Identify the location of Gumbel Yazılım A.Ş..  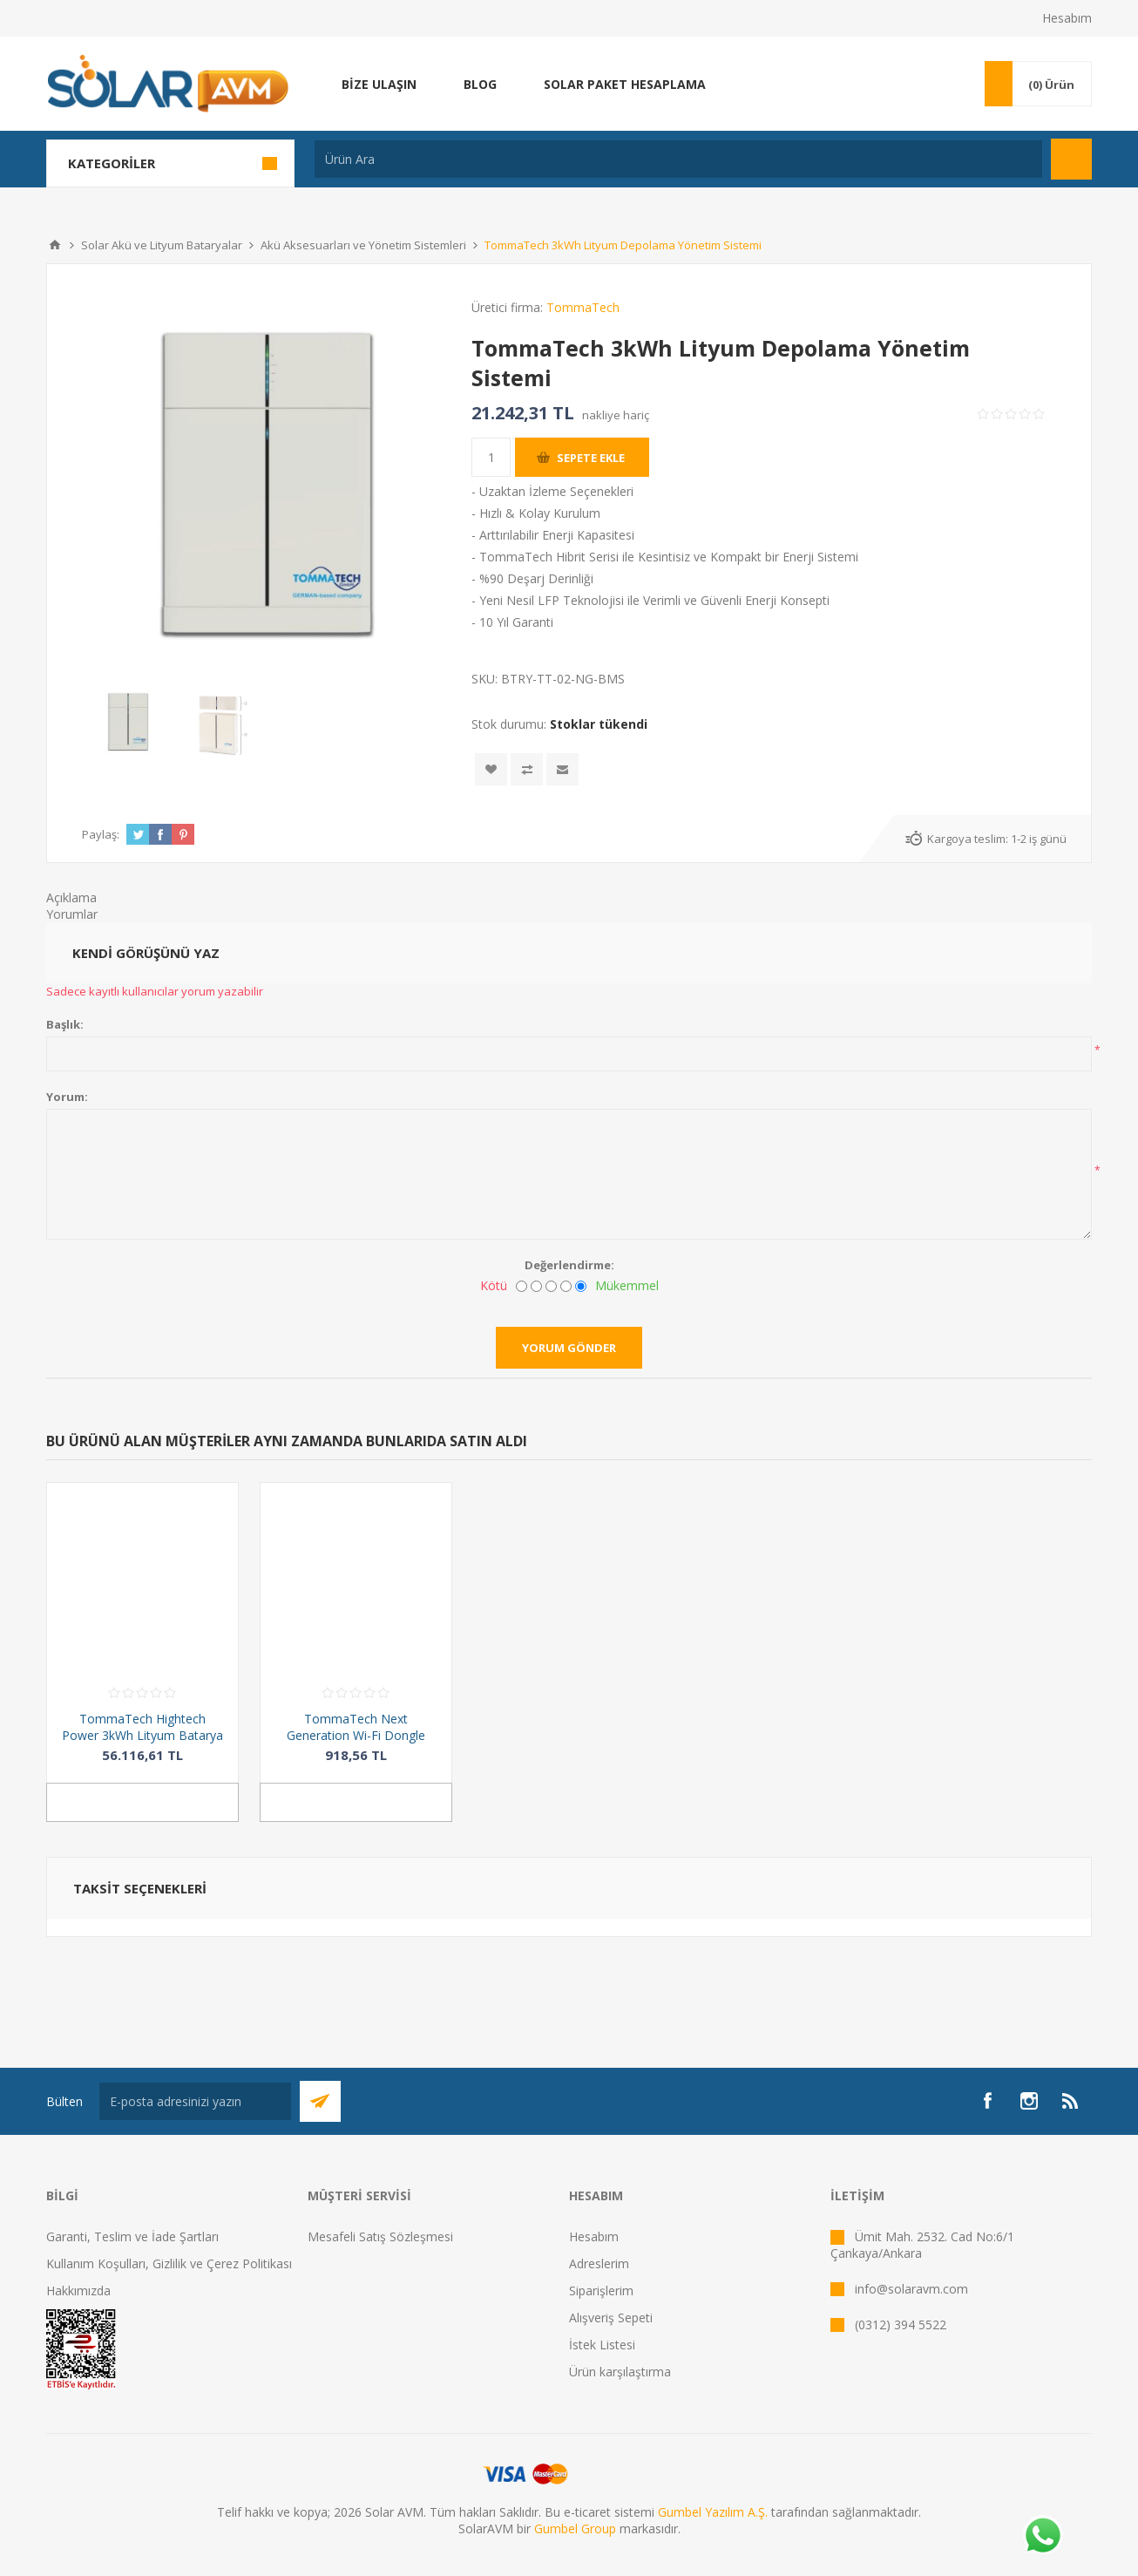
(713, 2512).